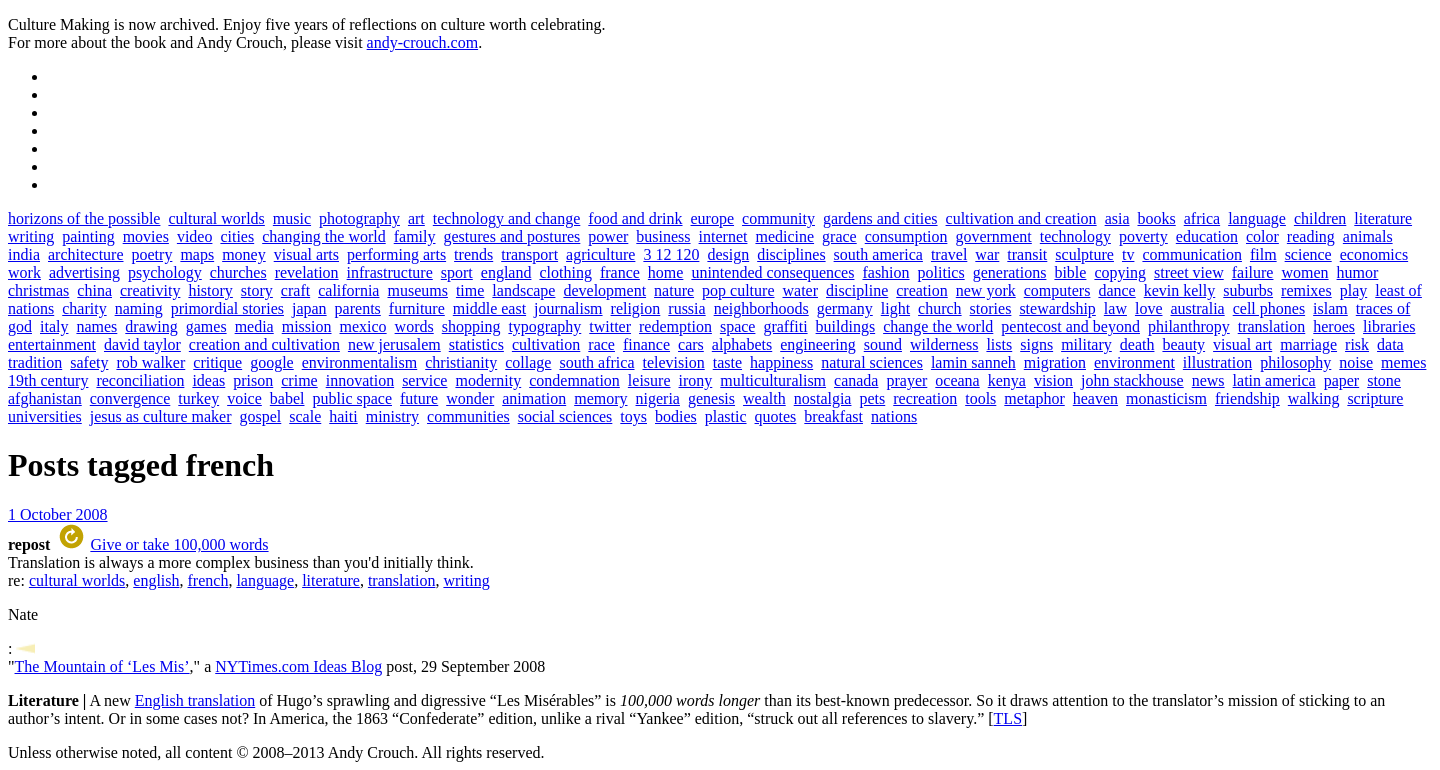  I want to click on television, so click(674, 362).